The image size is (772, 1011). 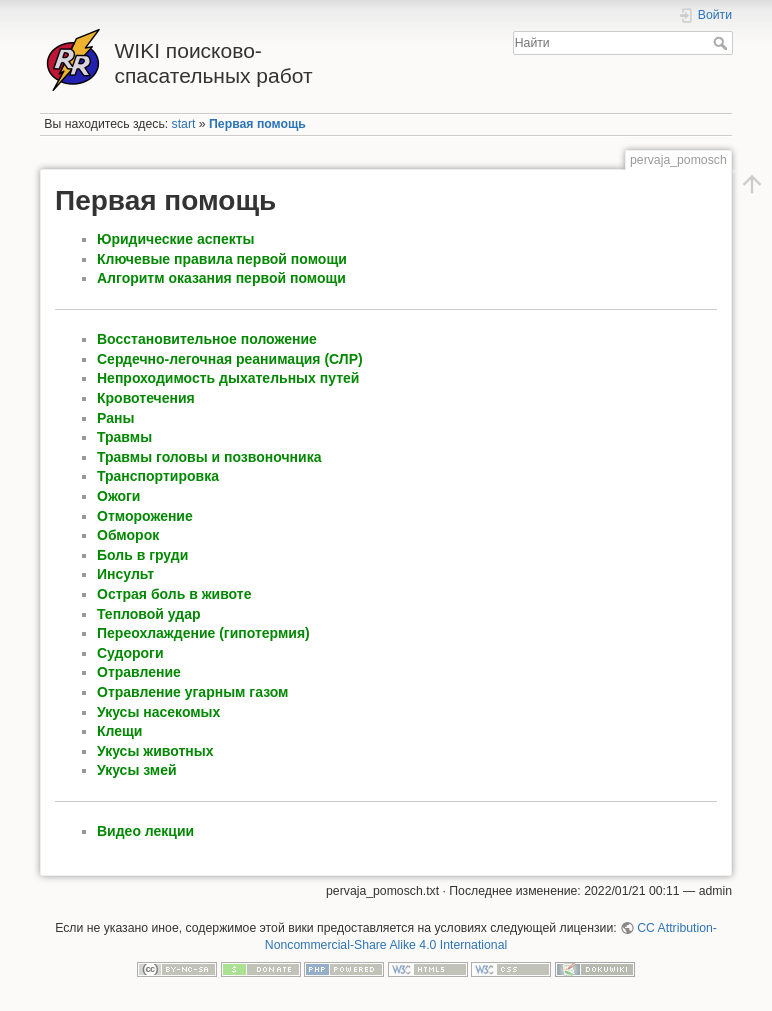 What do you see at coordinates (155, 751) in the screenshot?
I see `Укусы животных` at bounding box center [155, 751].